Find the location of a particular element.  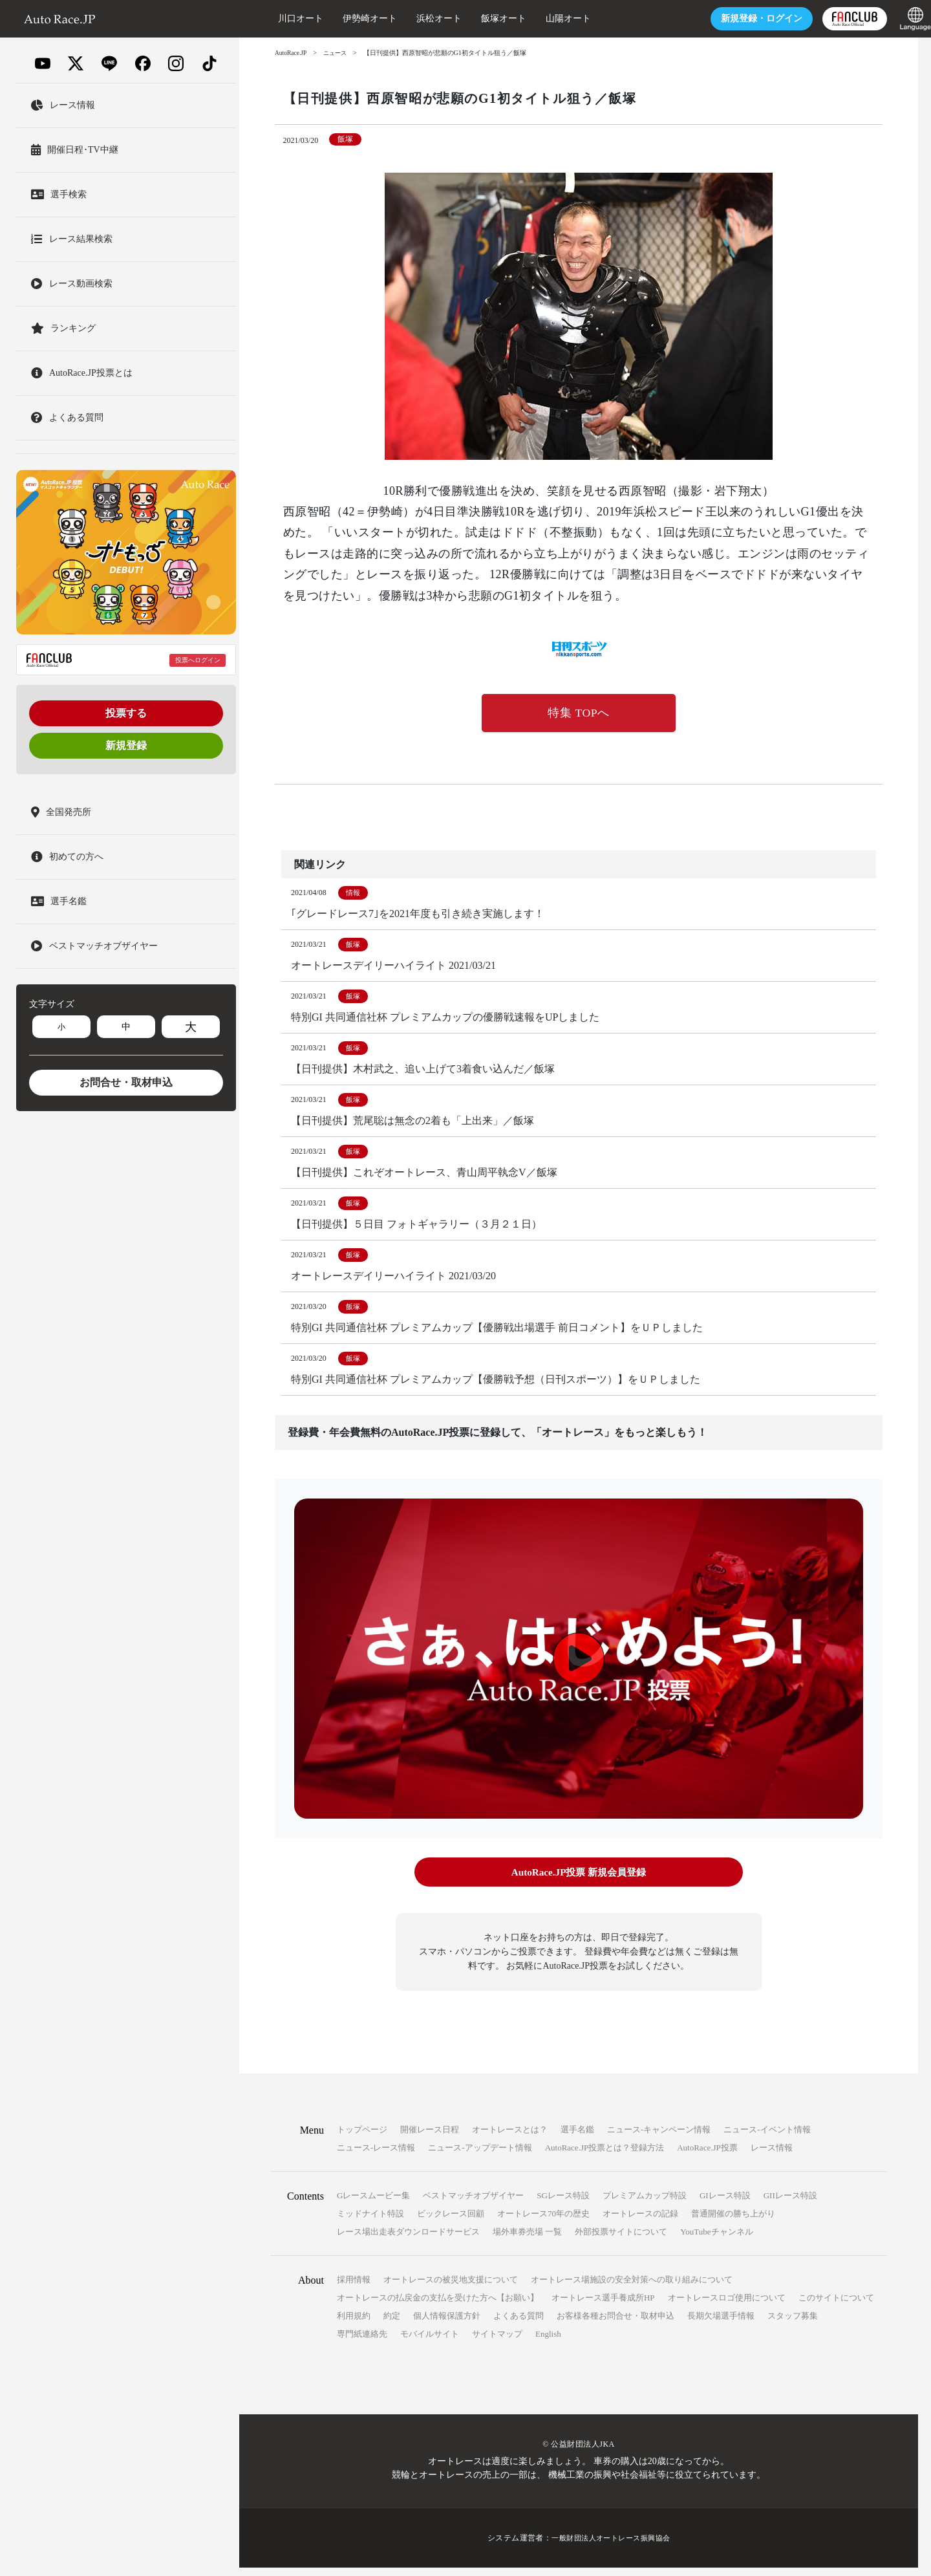

ニュース-イベント情報 is located at coordinates (766, 2138).